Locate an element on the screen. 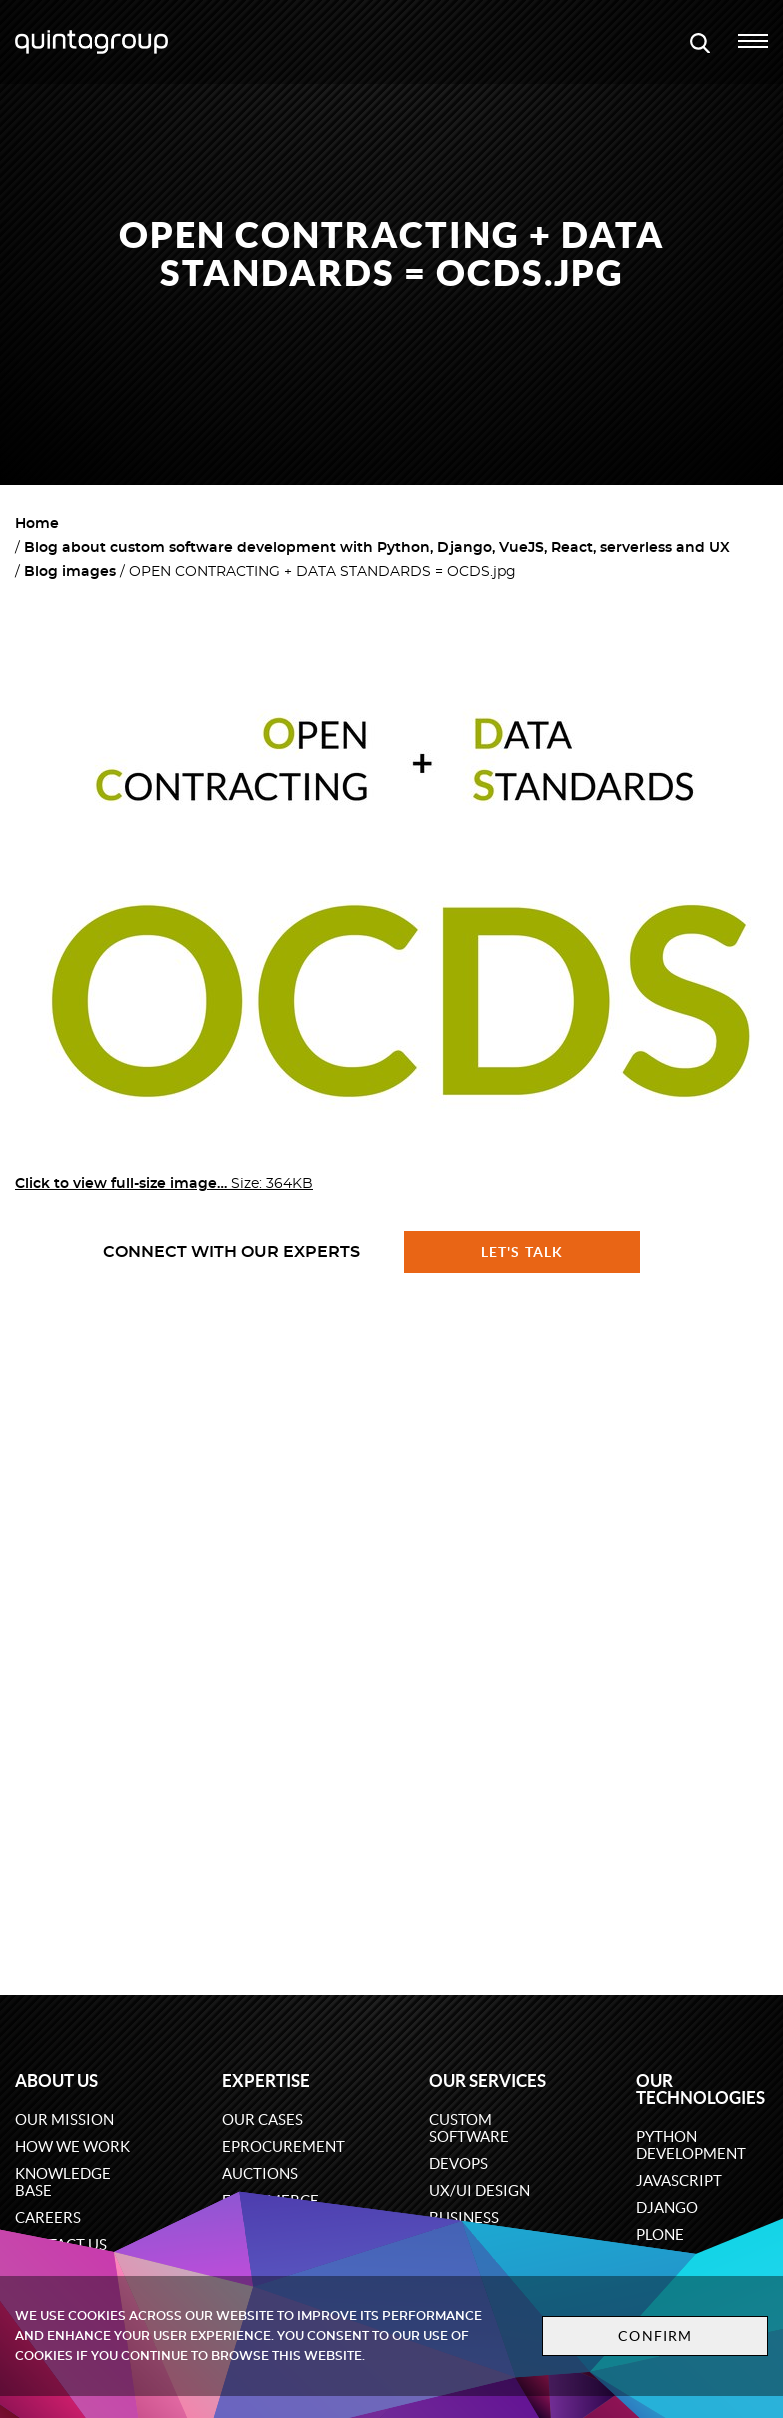  Our cases is located at coordinates (262, 2119).